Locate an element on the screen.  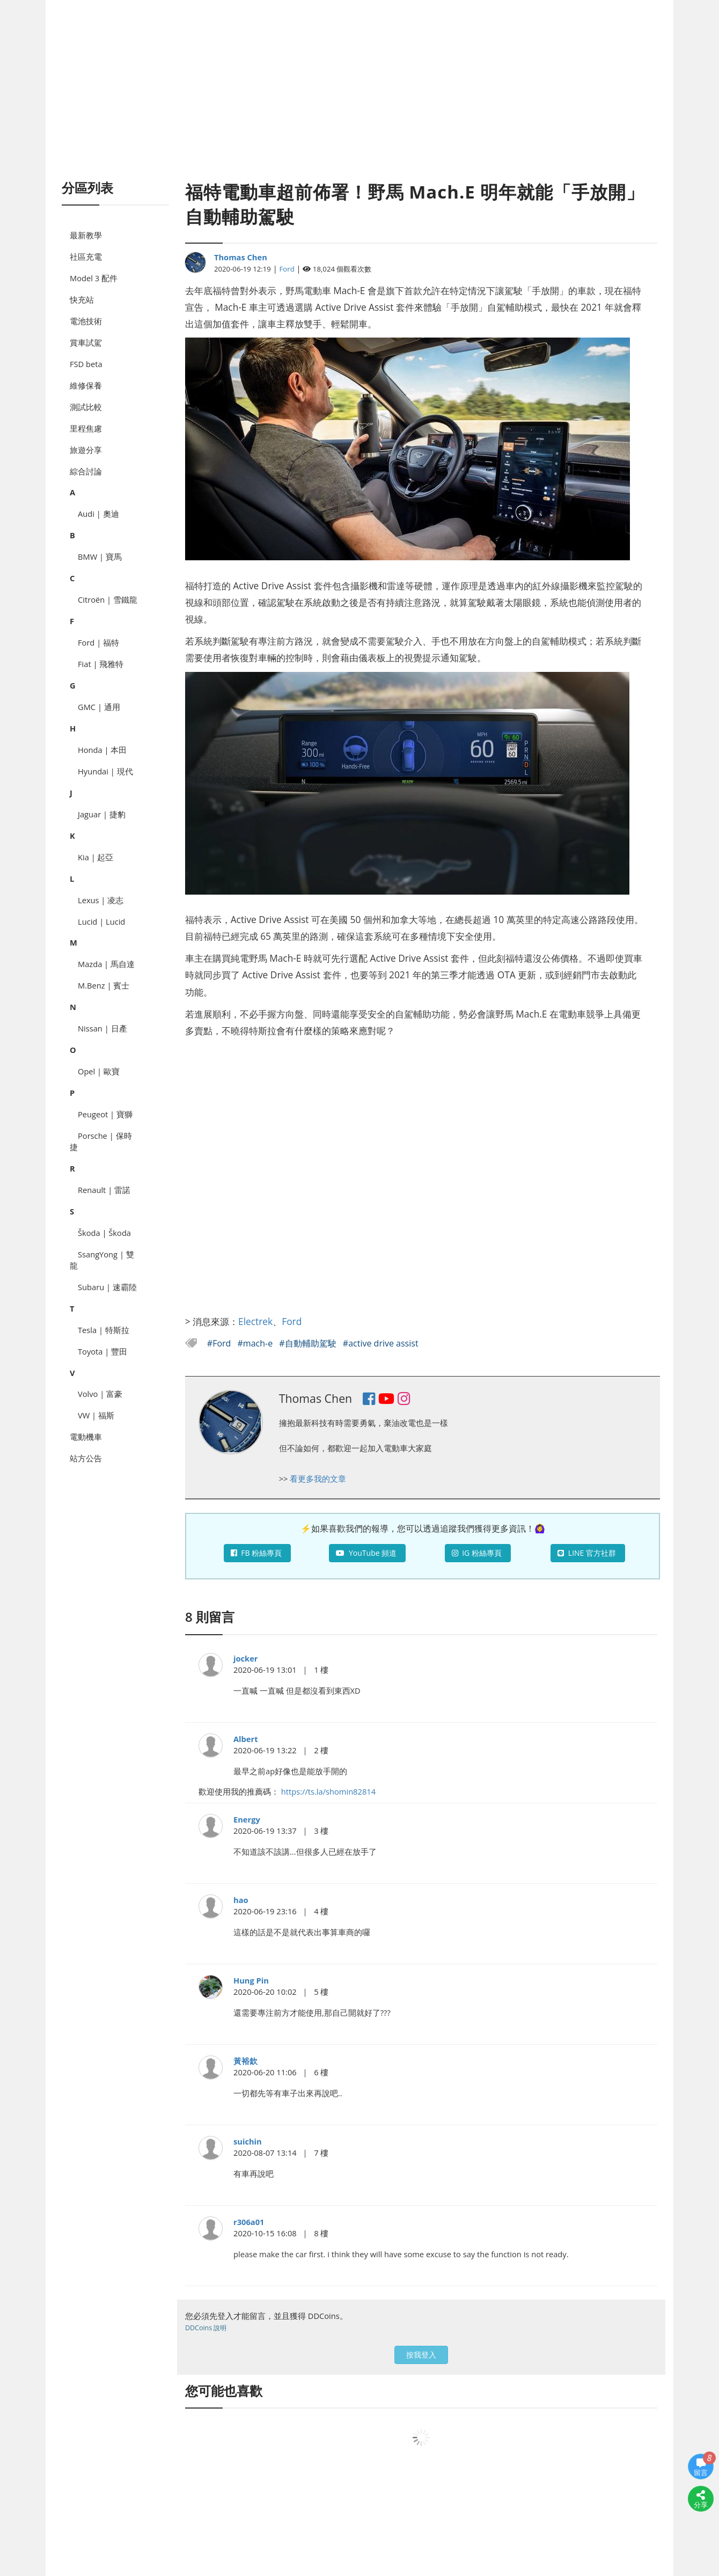
Thomas Chen is located at coordinates (240, 257).